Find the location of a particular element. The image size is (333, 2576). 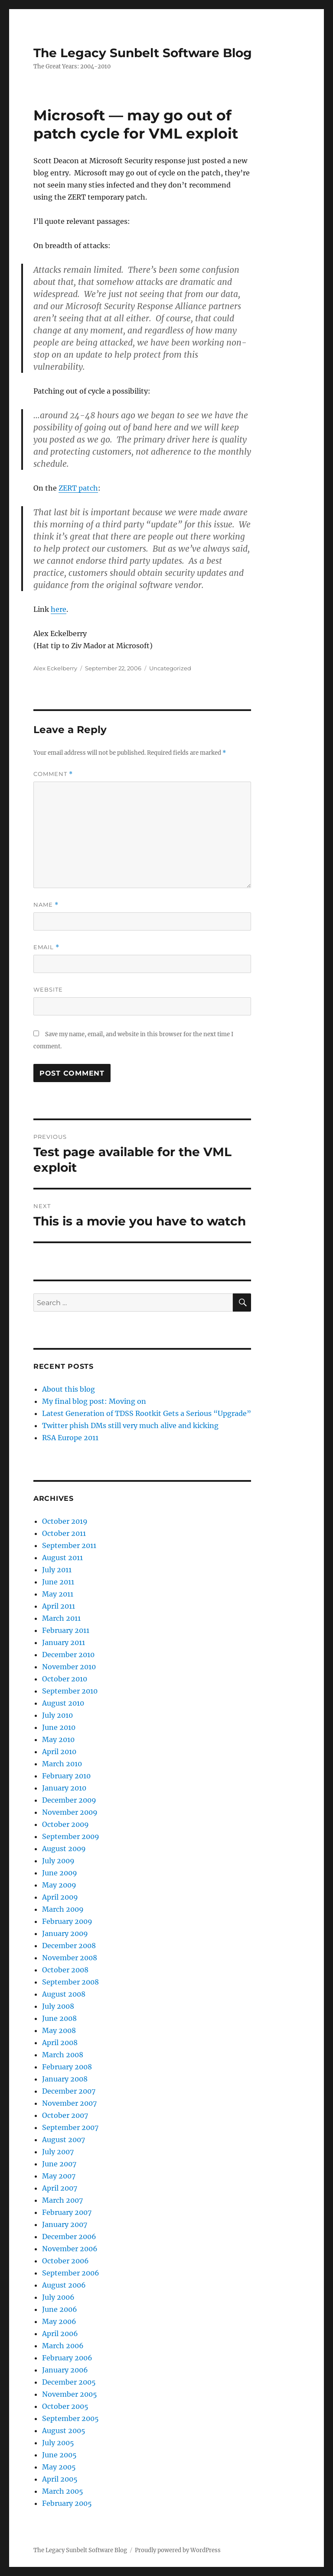

Website is located at coordinates (48, 989).